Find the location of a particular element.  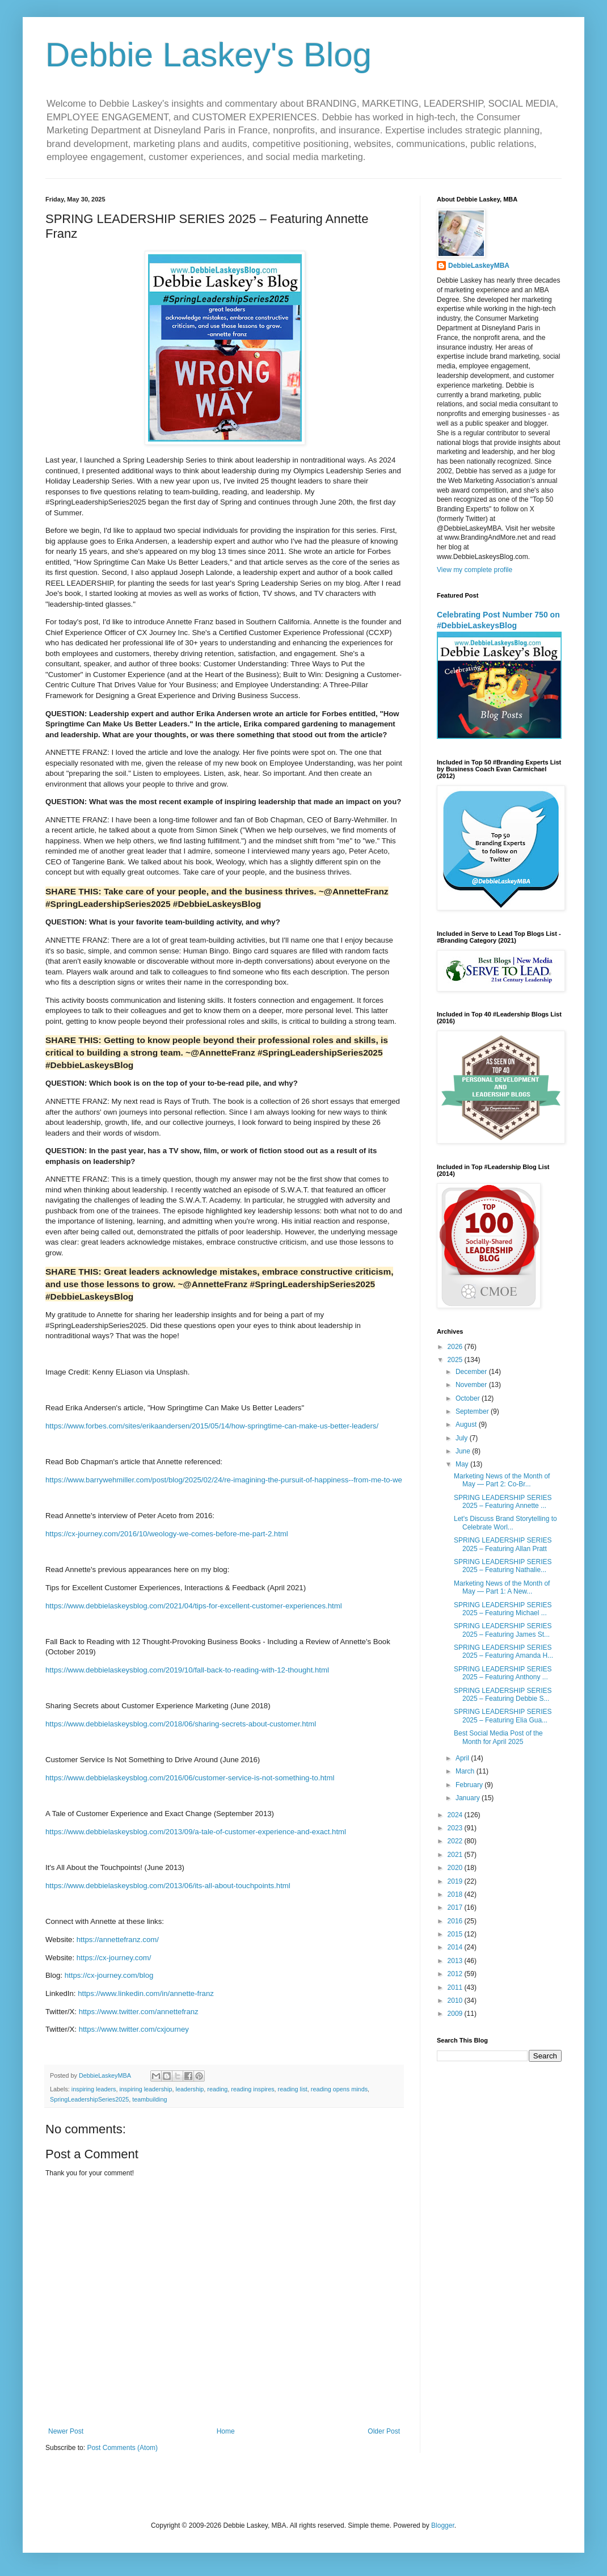

2015 is located at coordinates (456, 1934).